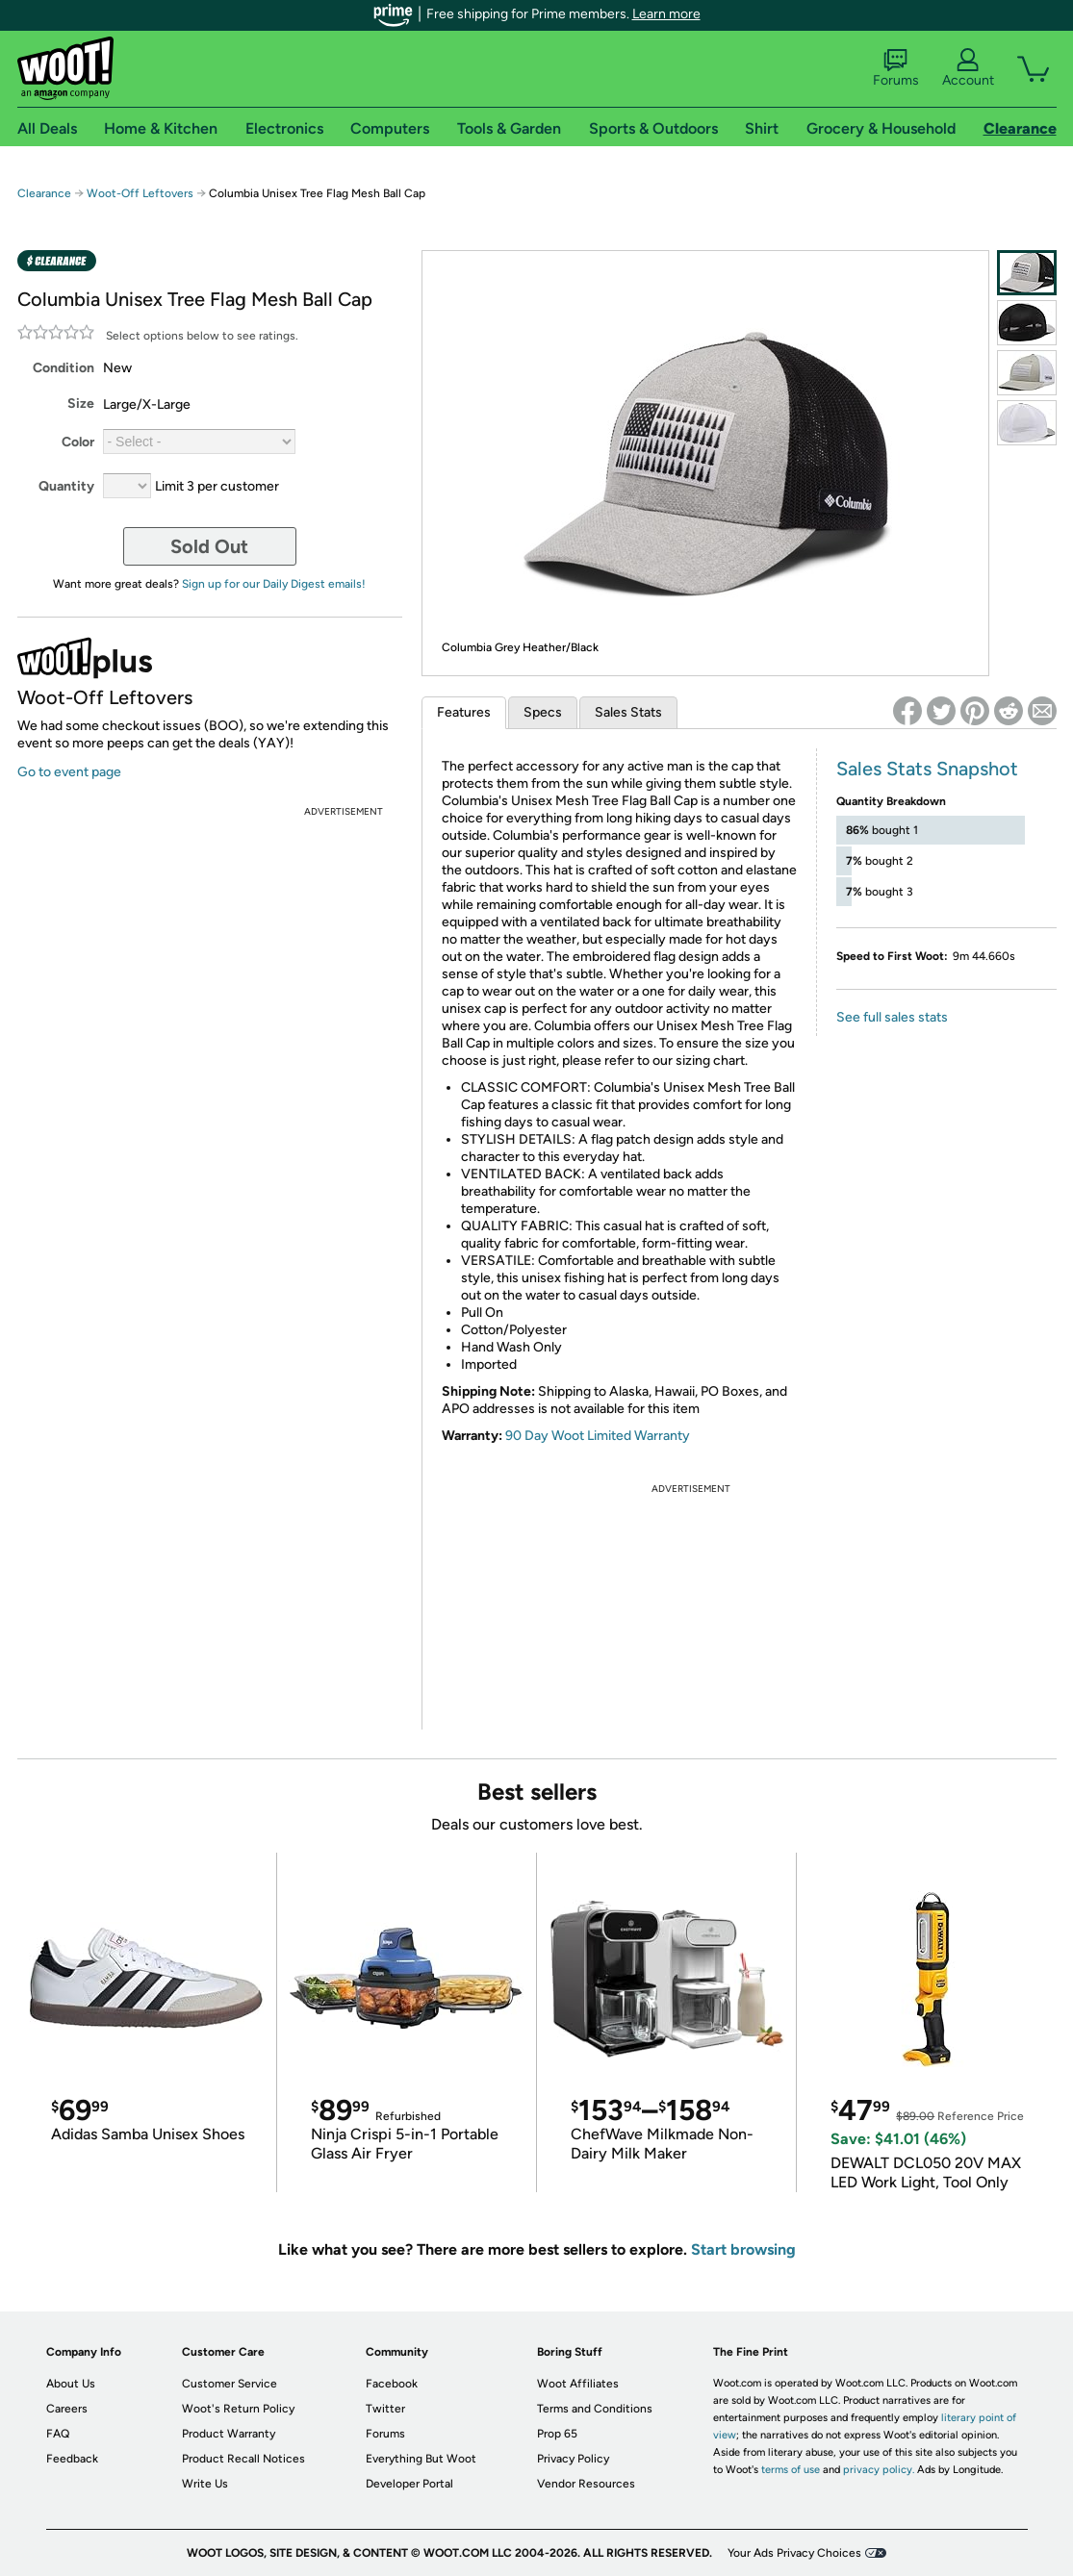 The height and width of the screenshot is (2576, 1073). Describe the element at coordinates (896, 68) in the screenshot. I see `Forums` at that location.